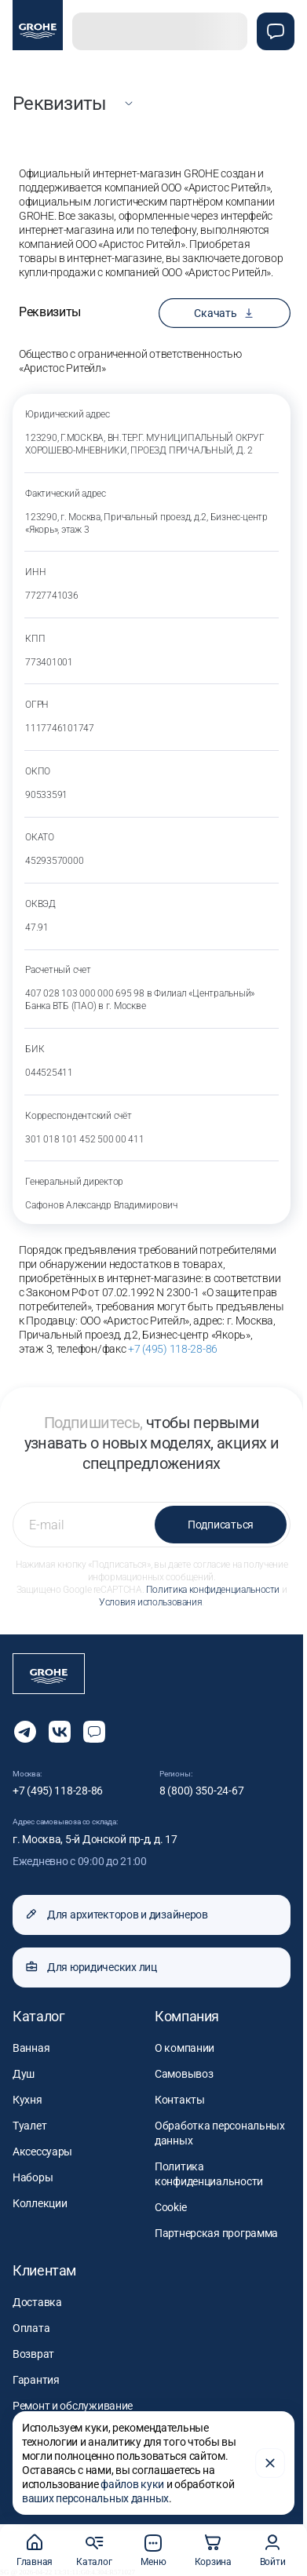  Describe the element at coordinates (73, 2405) in the screenshot. I see `Ремонт и обслуживание` at that location.